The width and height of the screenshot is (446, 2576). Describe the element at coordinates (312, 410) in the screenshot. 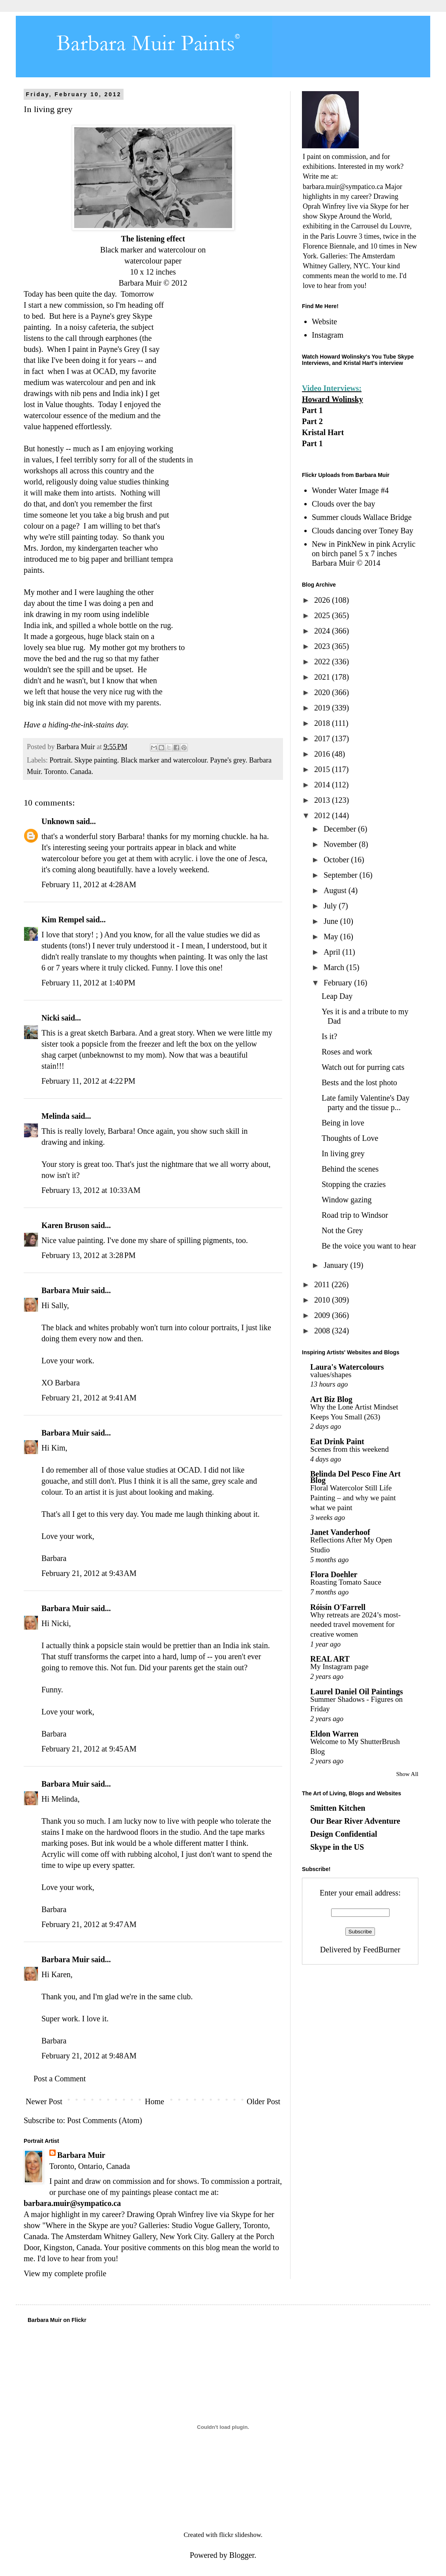

I see `Part 1` at that location.